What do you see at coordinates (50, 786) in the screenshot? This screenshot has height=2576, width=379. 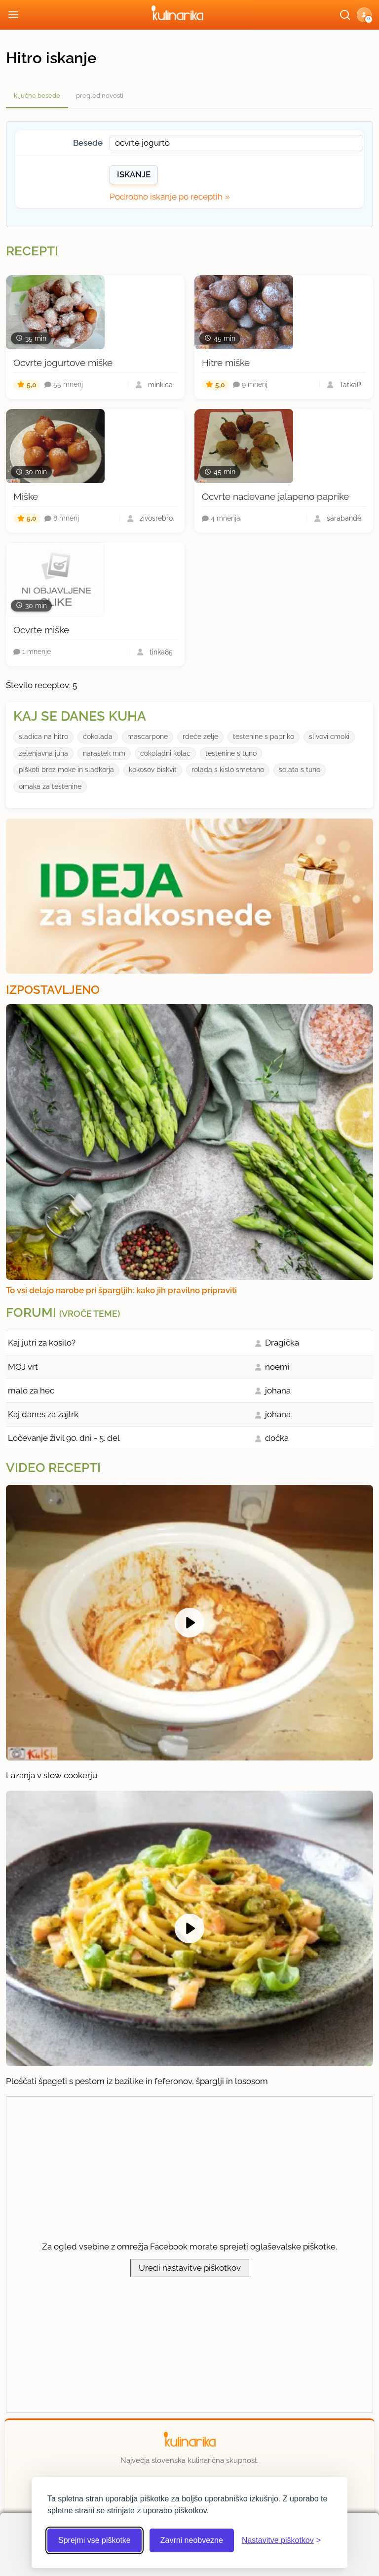 I see `omaka za testenine` at bounding box center [50, 786].